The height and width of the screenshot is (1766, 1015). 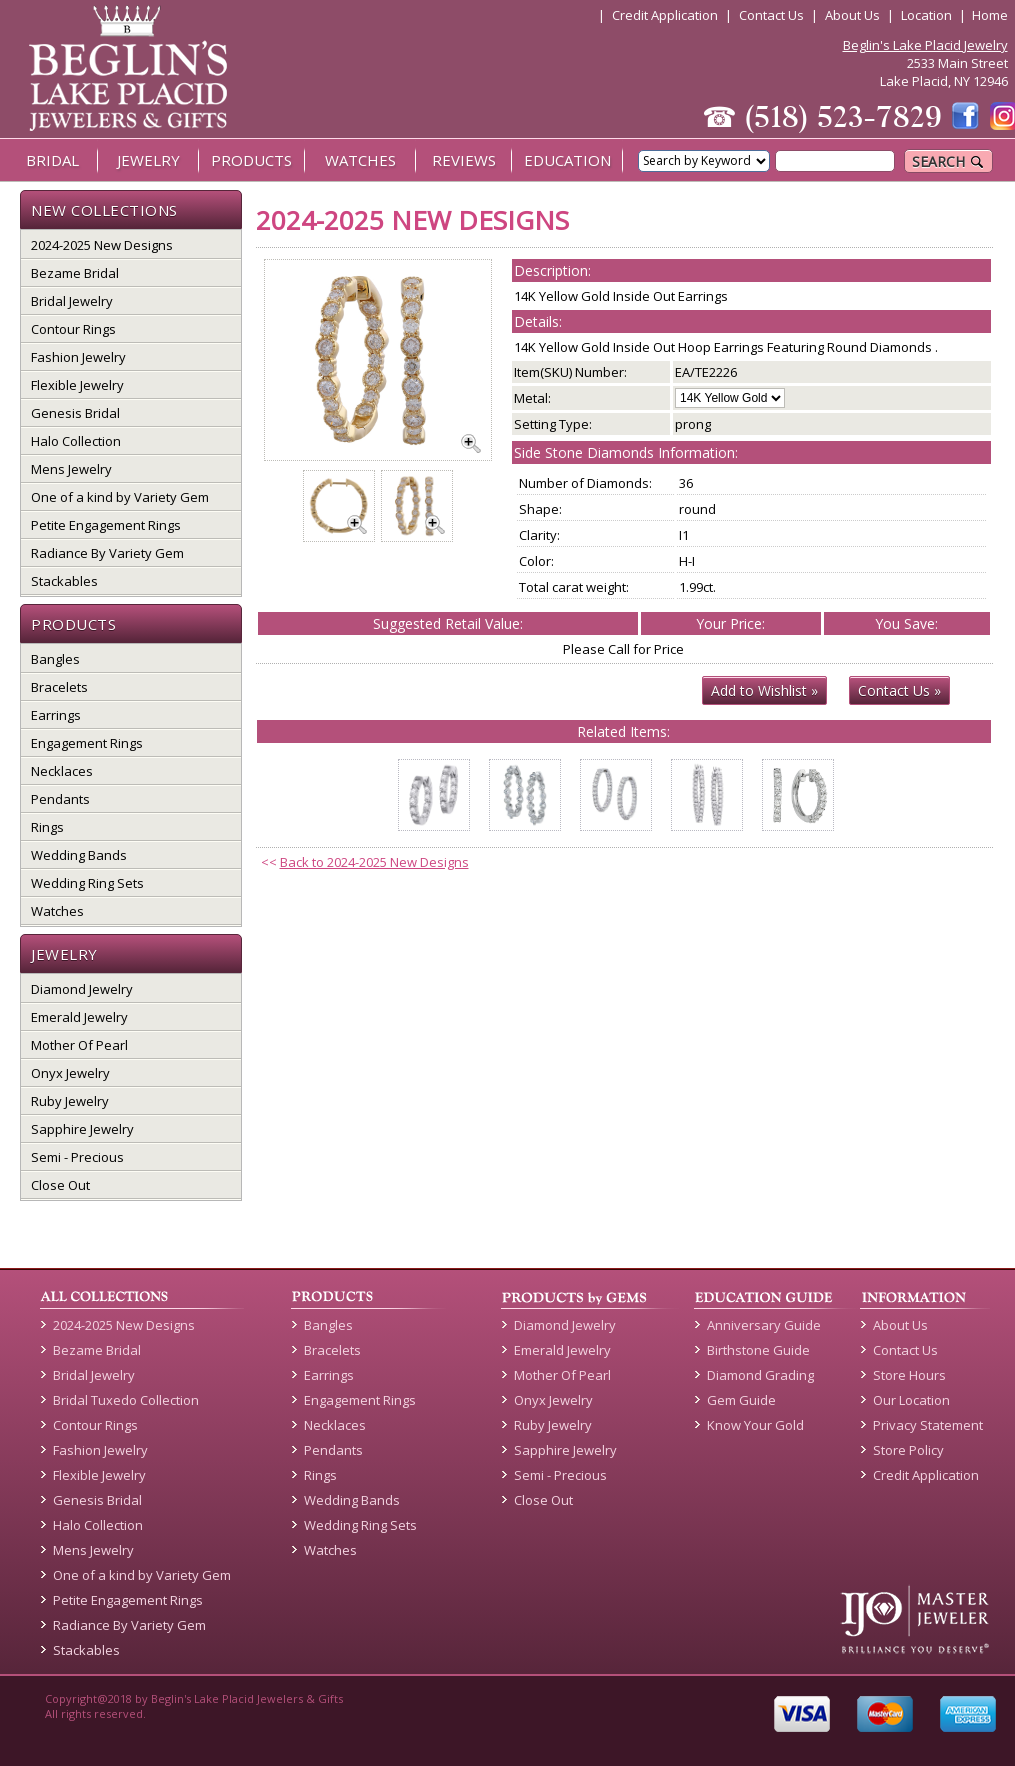 What do you see at coordinates (73, 329) in the screenshot?
I see `Contour Rings` at bounding box center [73, 329].